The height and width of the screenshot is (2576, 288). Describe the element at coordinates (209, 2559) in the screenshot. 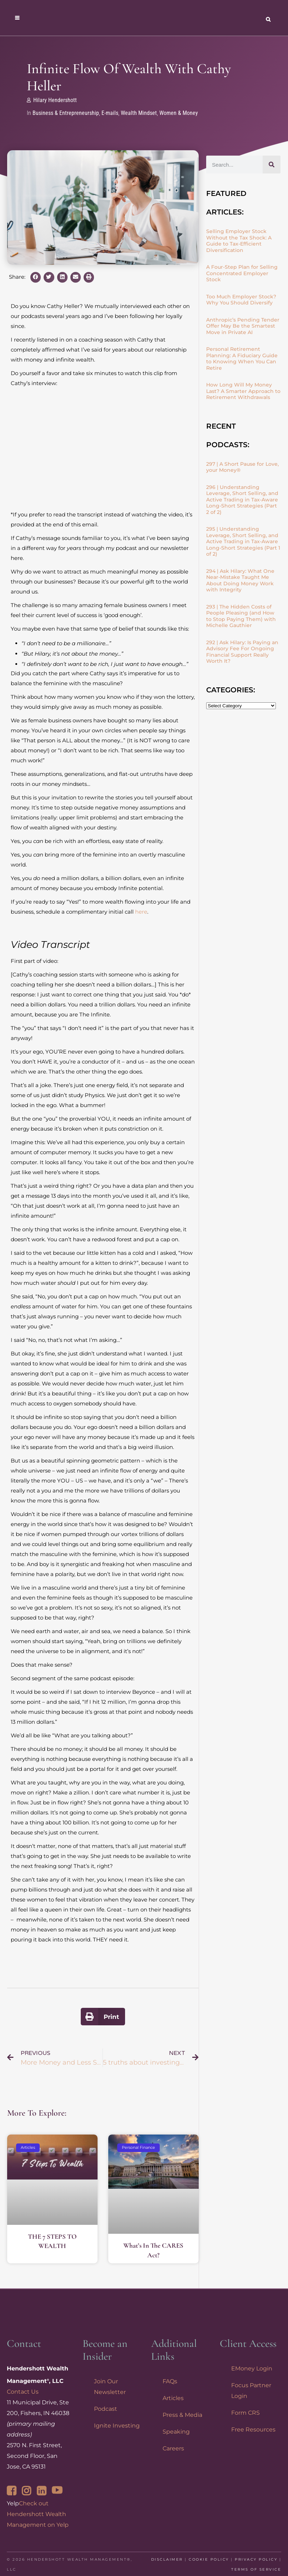

I see `Cookie Policy` at that location.